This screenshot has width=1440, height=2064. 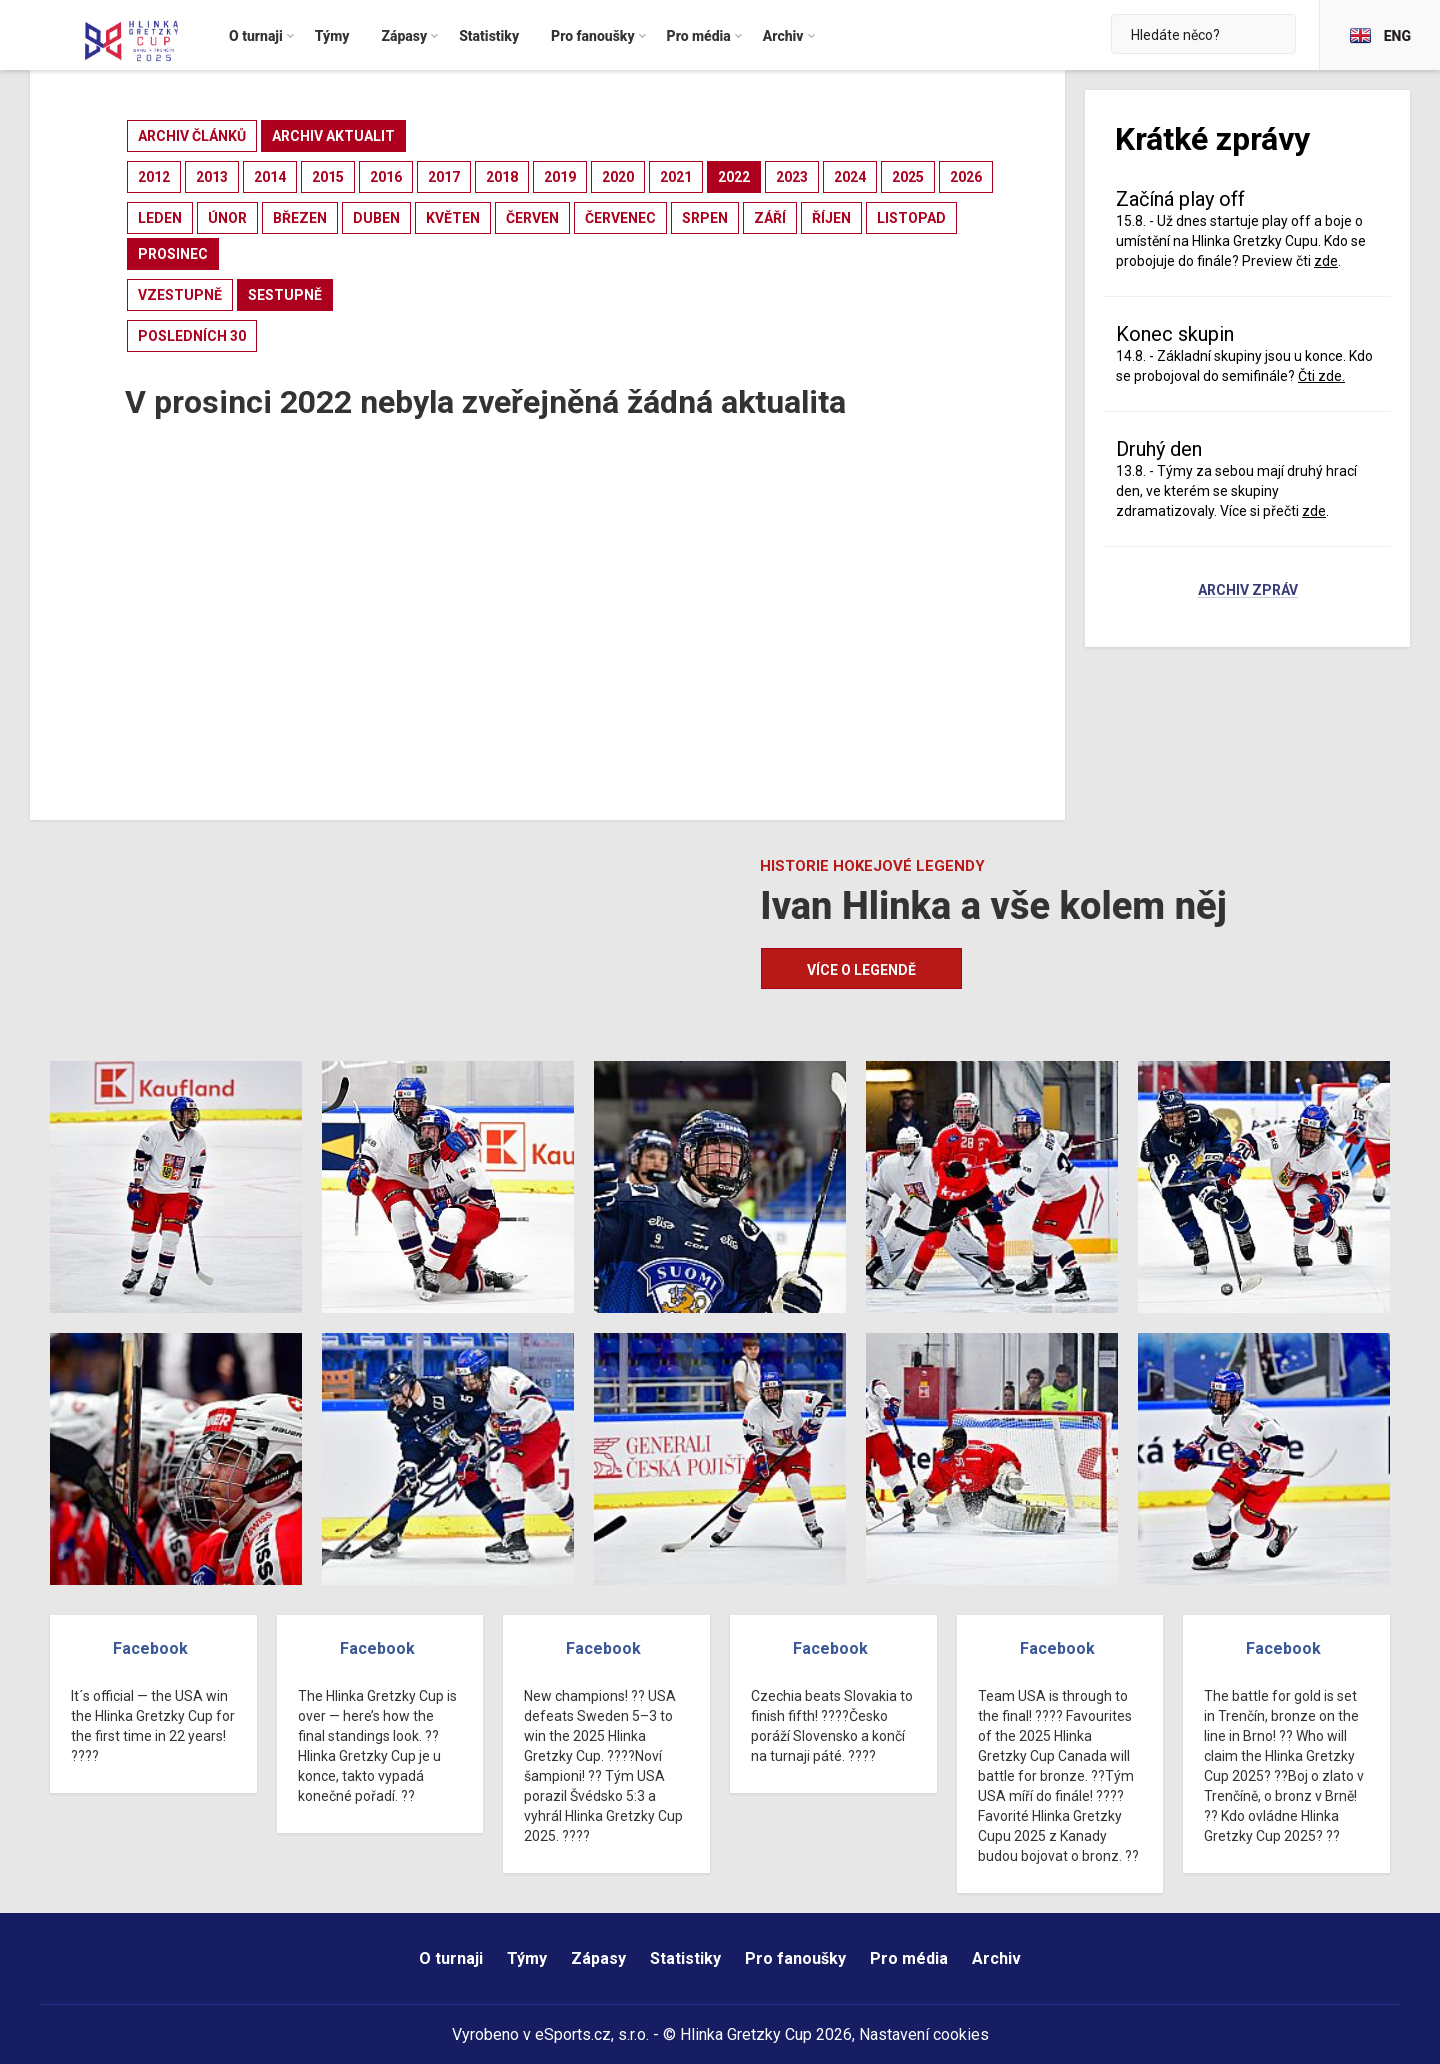 What do you see at coordinates (453, 218) in the screenshot?
I see `květen` at bounding box center [453, 218].